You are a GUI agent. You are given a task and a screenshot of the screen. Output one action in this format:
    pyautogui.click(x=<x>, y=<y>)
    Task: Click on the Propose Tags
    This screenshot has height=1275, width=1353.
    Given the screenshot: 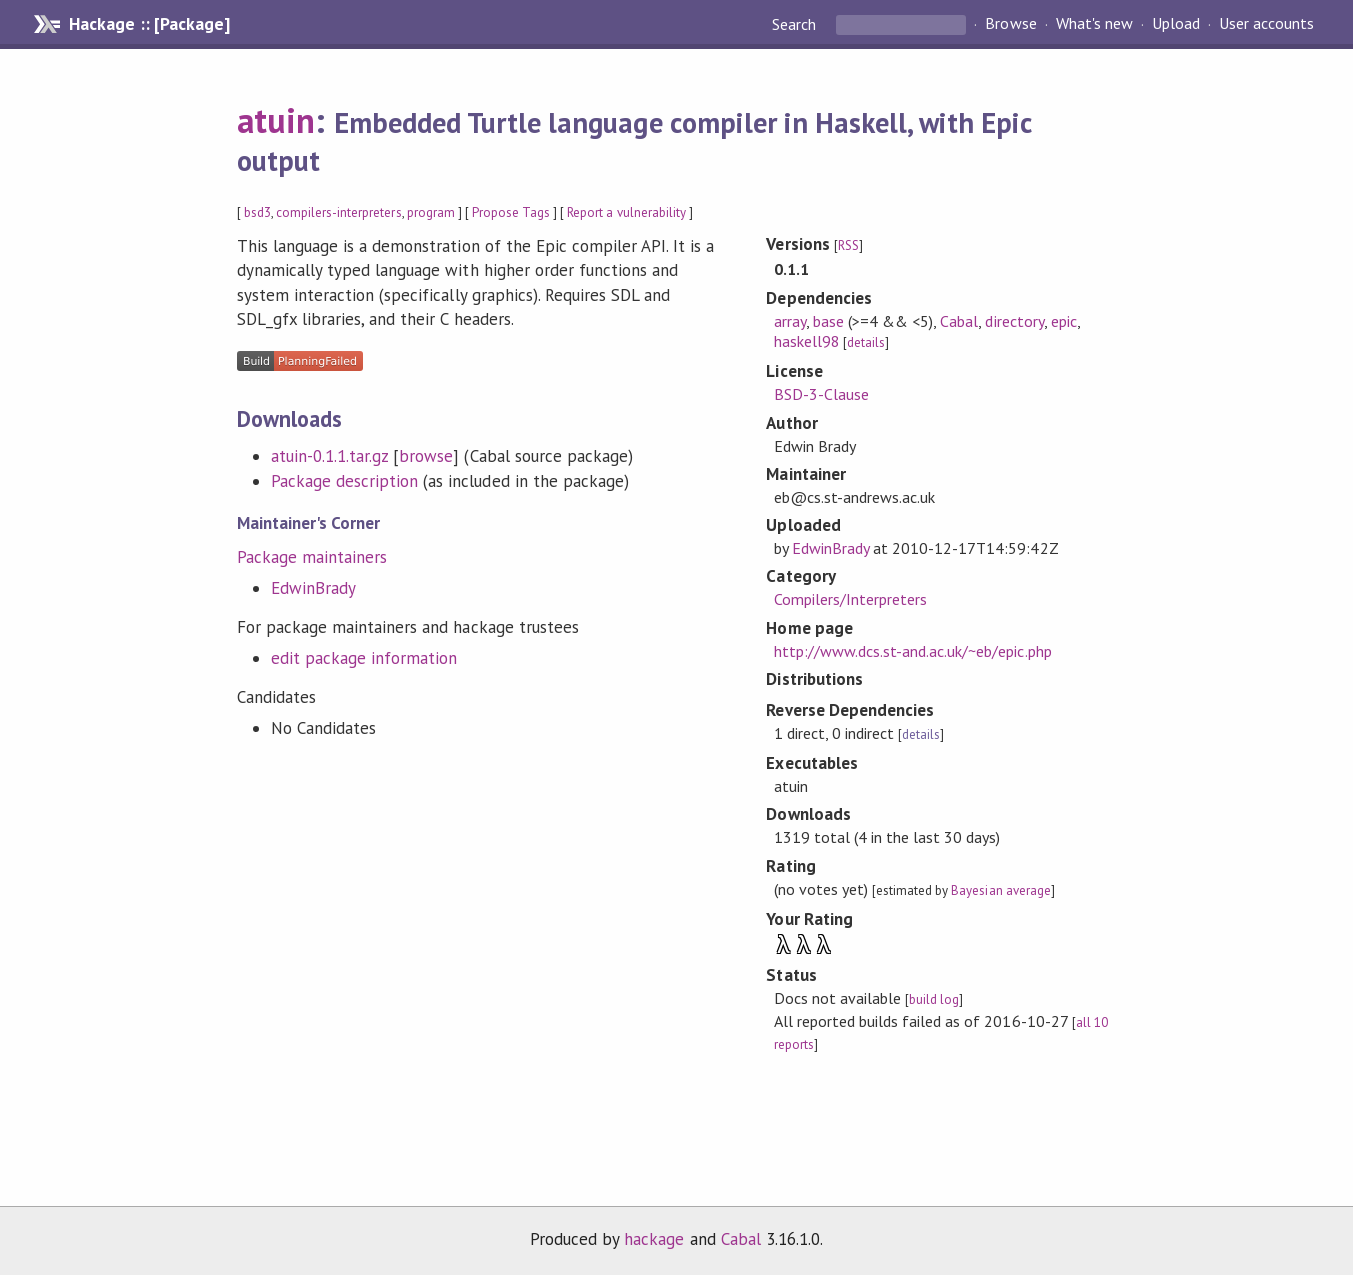 What is the action you would take?
    pyautogui.click(x=511, y=212)
    